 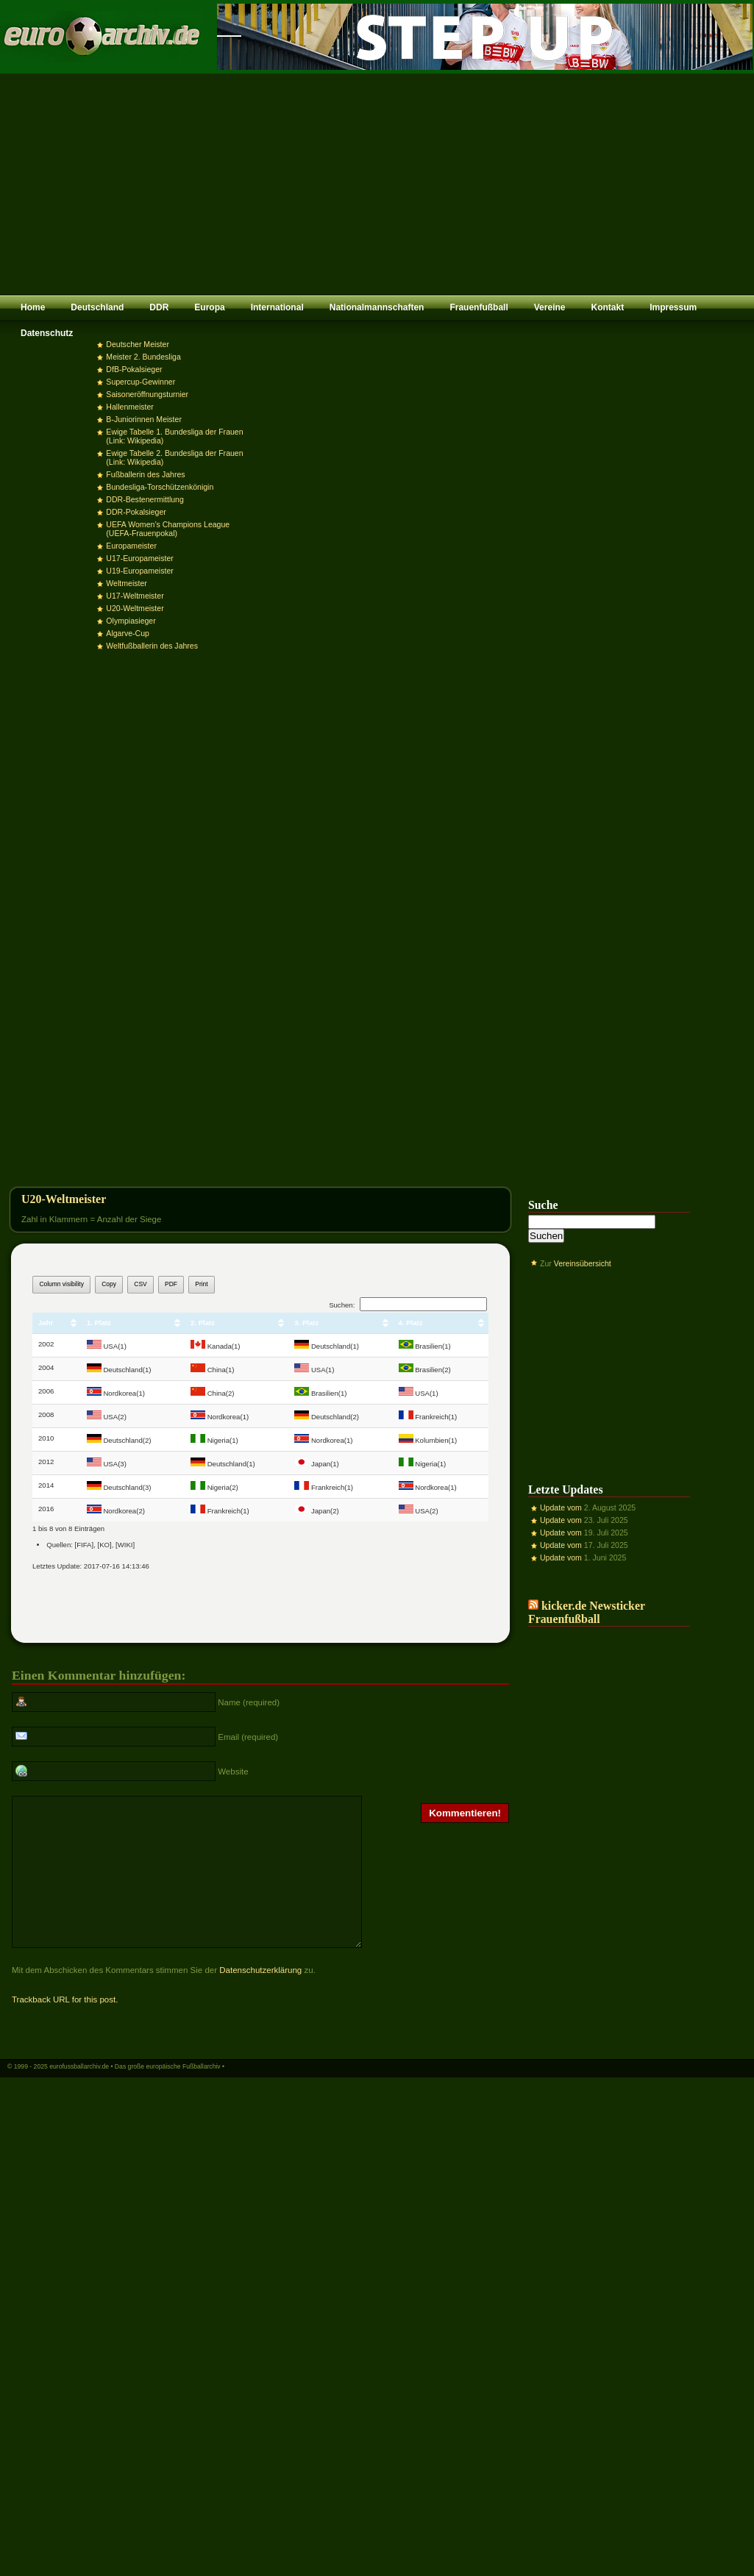 I want to click on Meister 2. Bundesliga, so click(x=143, y=356).